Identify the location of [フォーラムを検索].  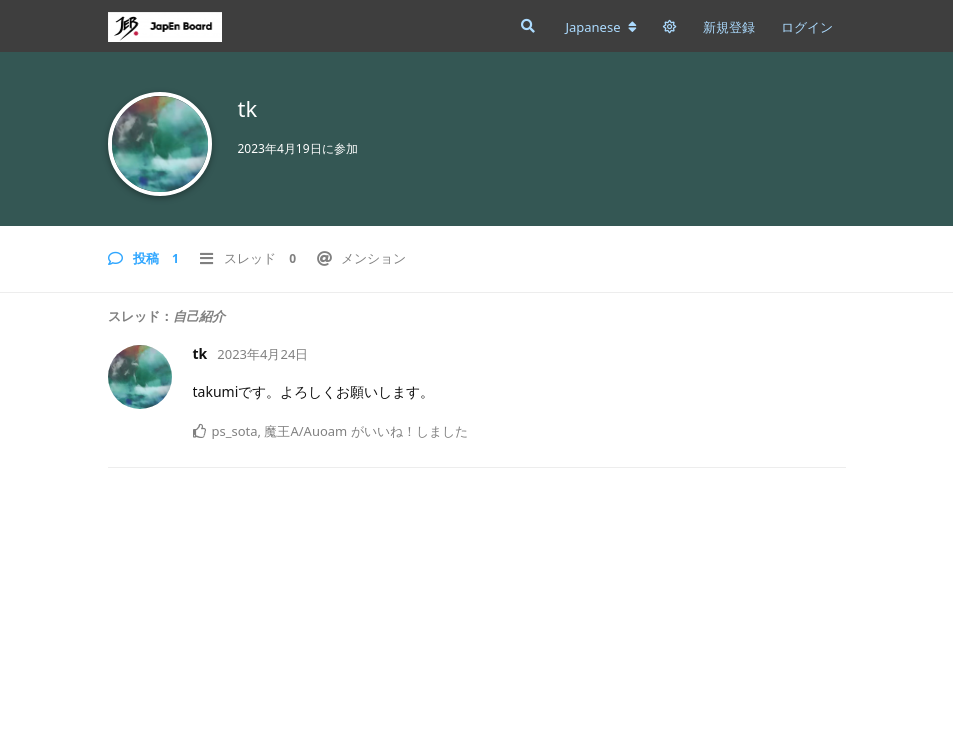
(526, 26).